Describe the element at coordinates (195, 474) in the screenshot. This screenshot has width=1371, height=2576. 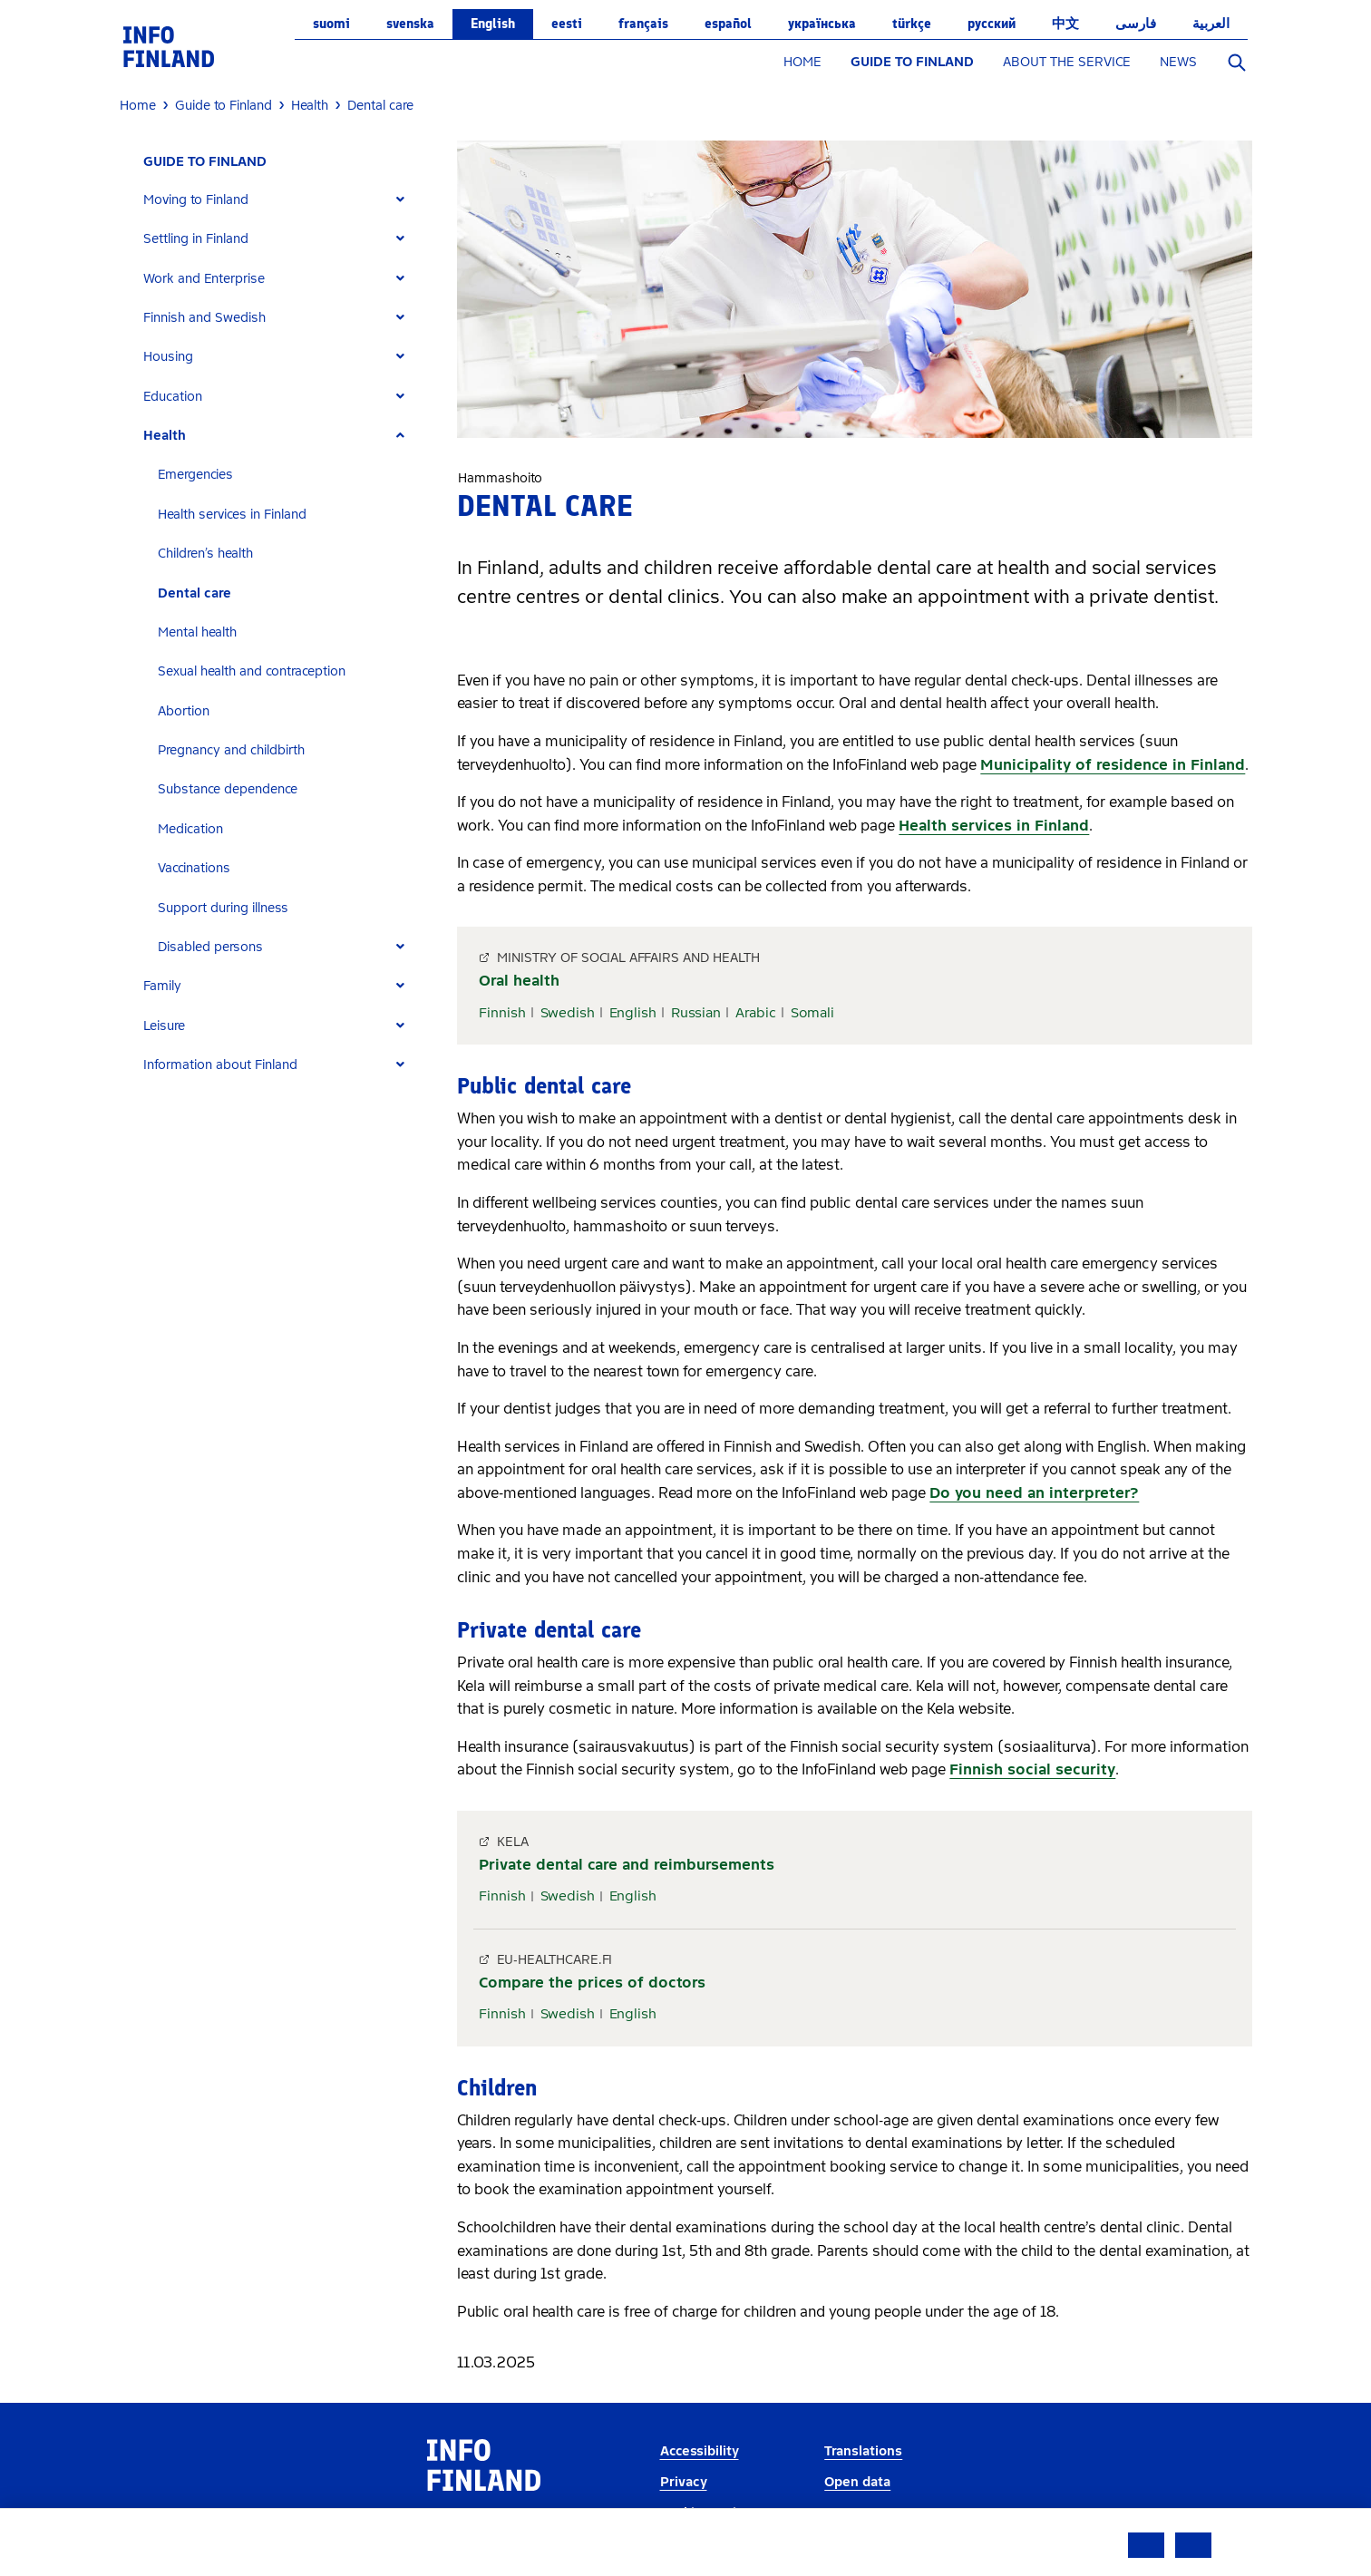
I see `Emergencies` at that location.